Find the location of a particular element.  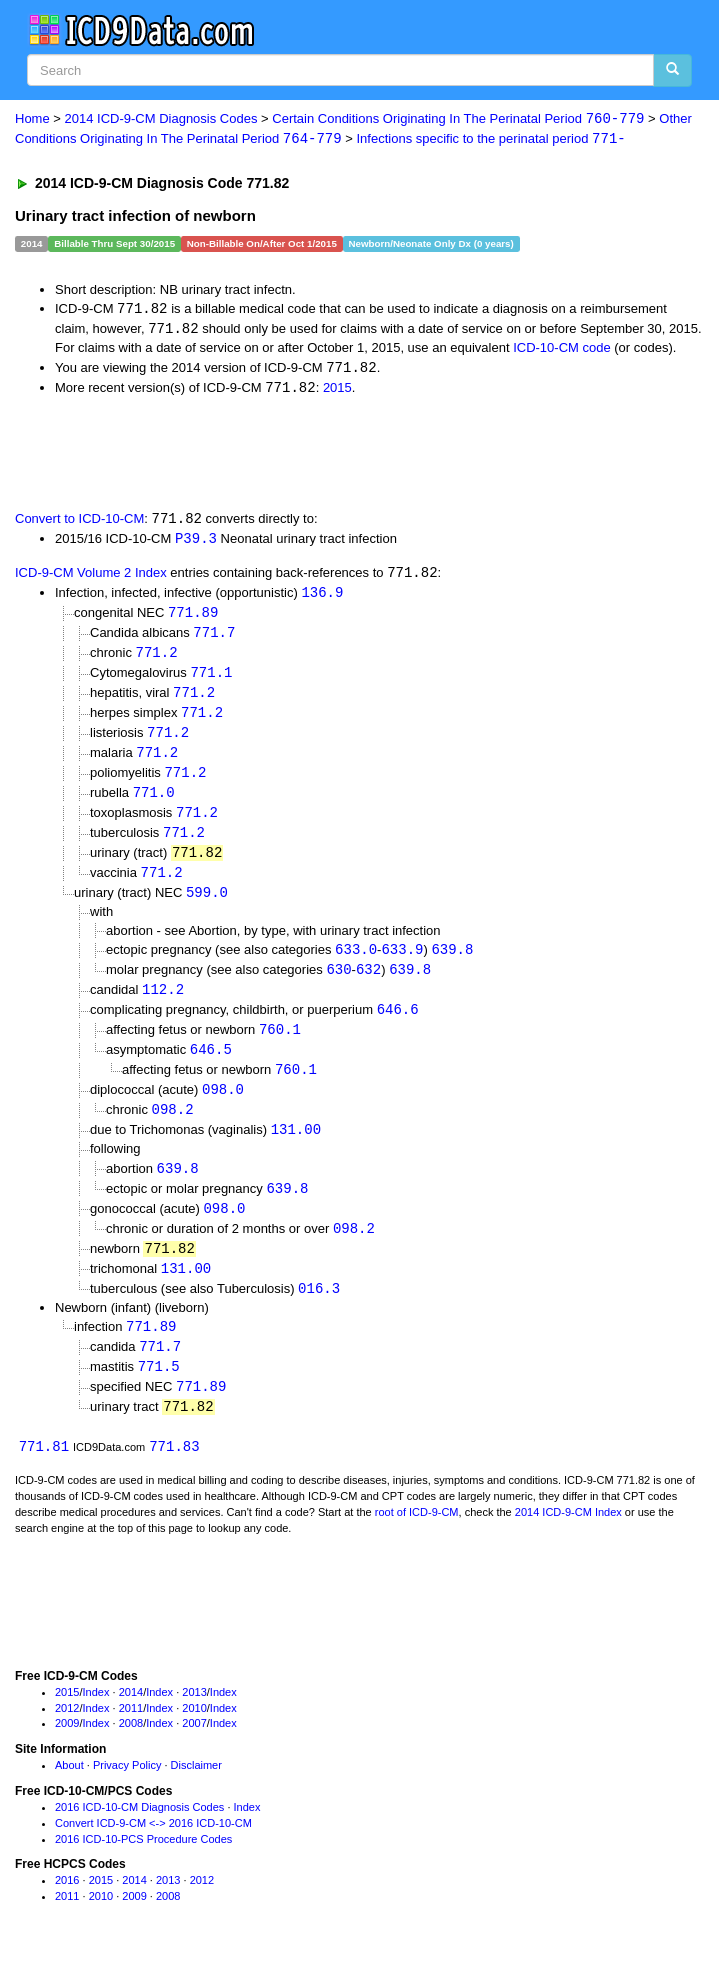

2016 is located at coordinates (67, 1907).